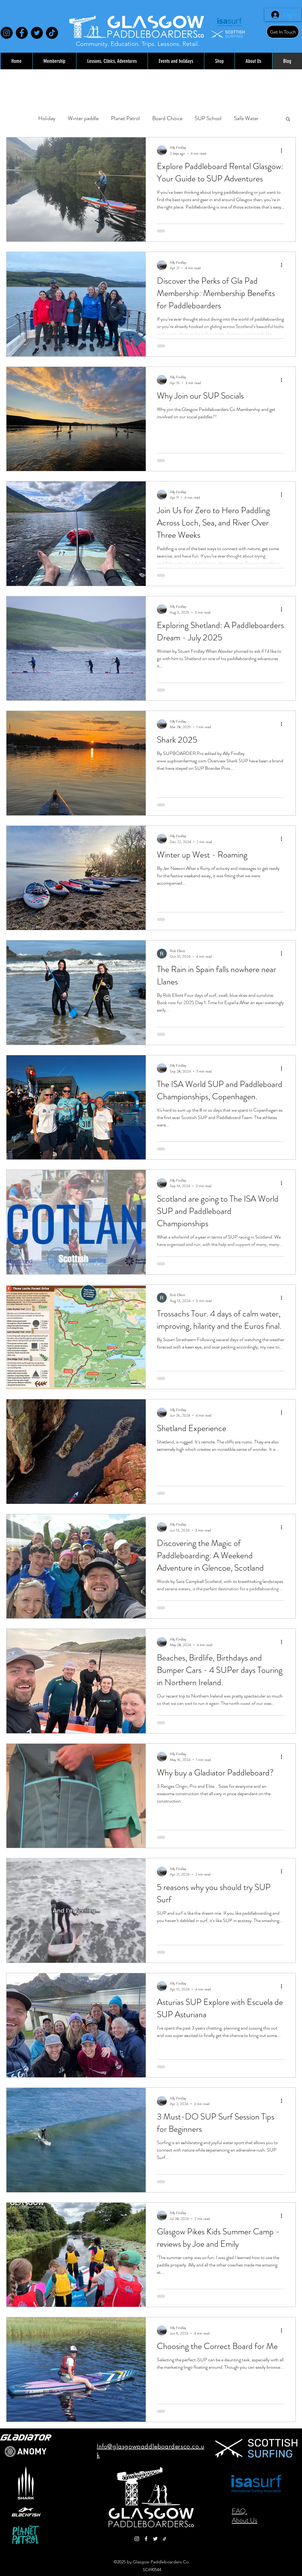  I want to click on [button], so click(288, 119).